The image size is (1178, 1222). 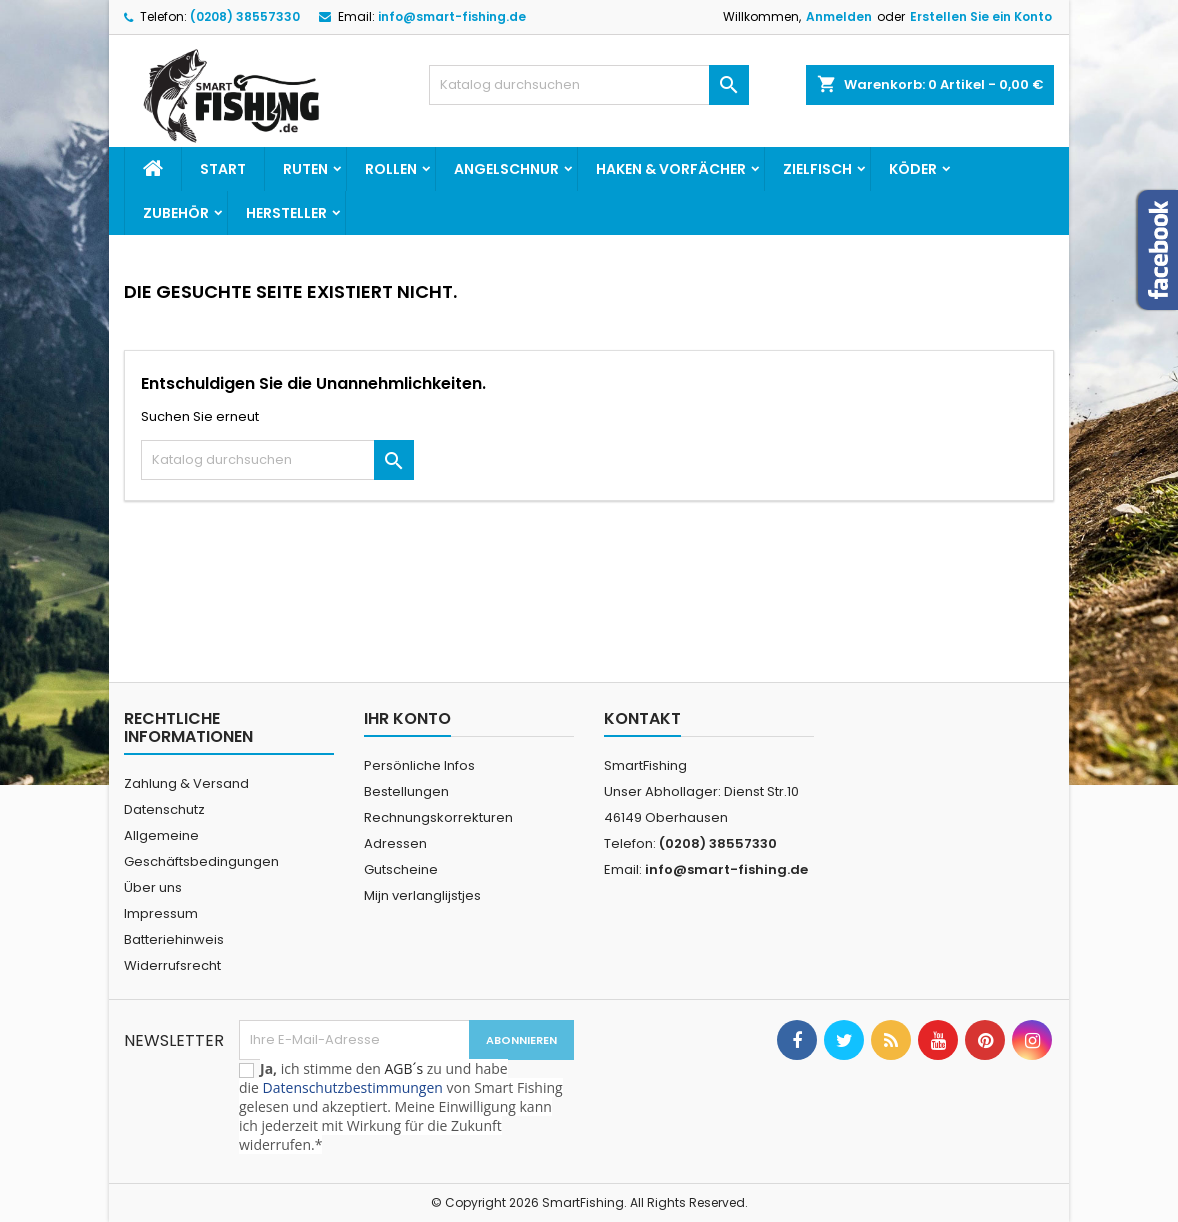 I want to click on Start, so click(x=223, y=169).